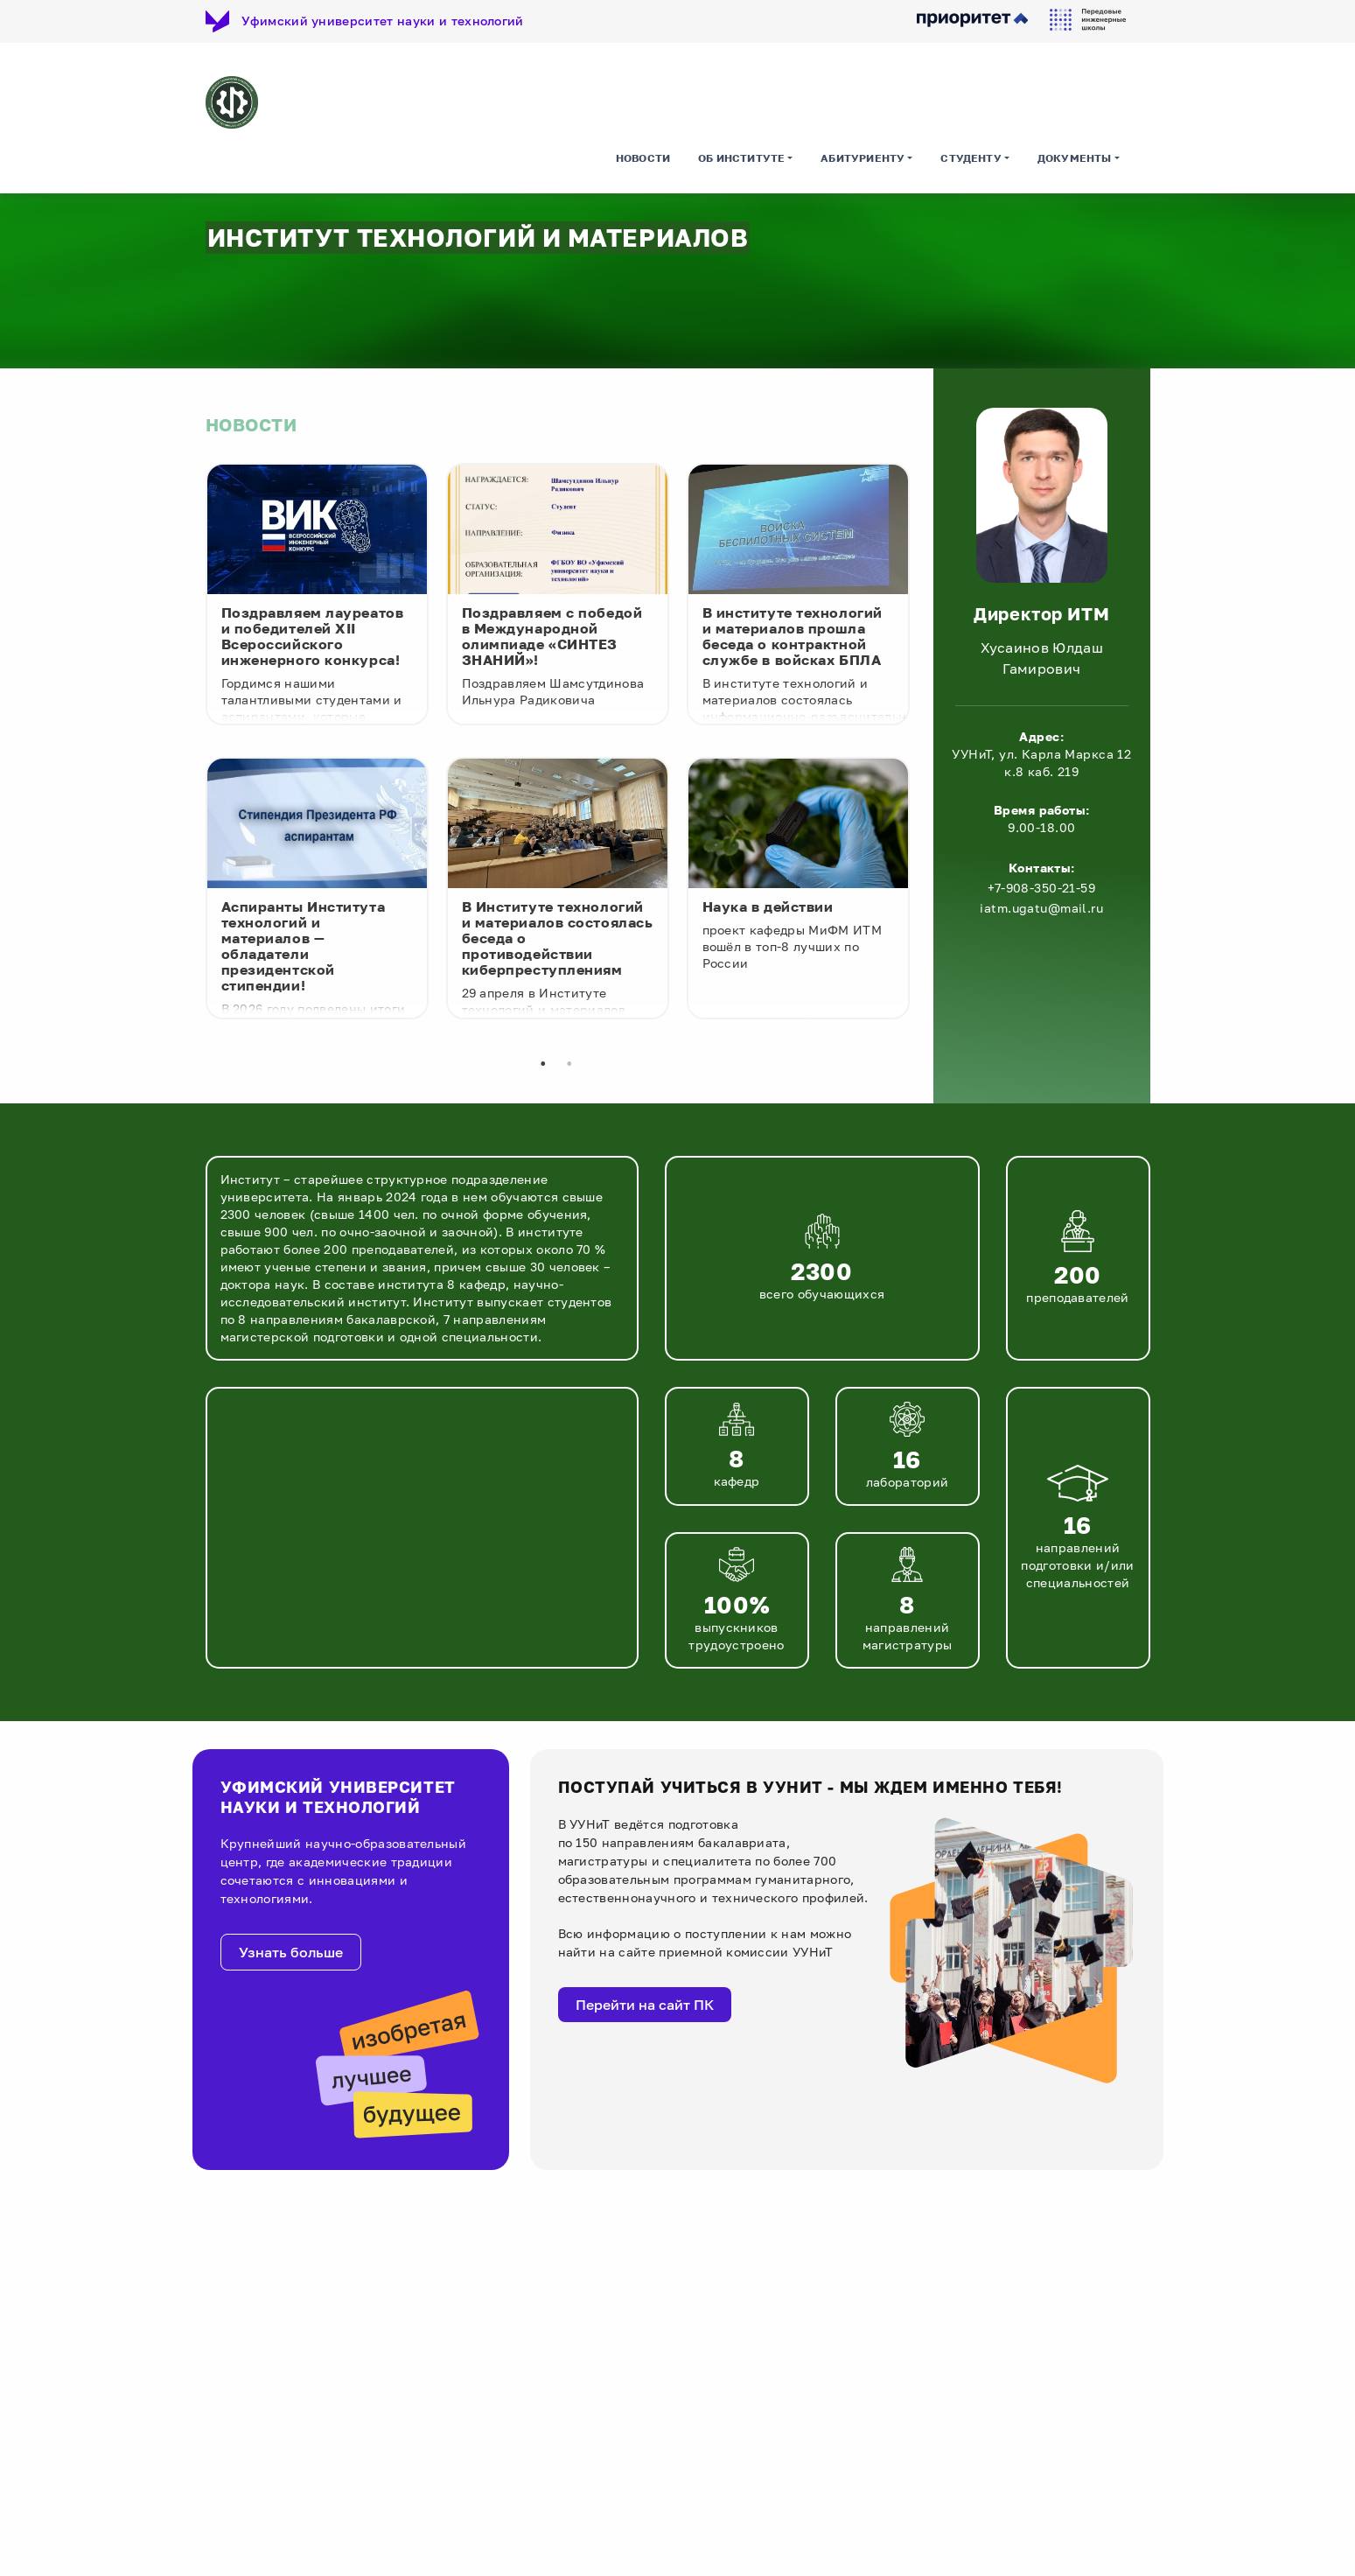 This screenshot has height=2576, width=1355. I want to click on Об институте, so click(741, 161).